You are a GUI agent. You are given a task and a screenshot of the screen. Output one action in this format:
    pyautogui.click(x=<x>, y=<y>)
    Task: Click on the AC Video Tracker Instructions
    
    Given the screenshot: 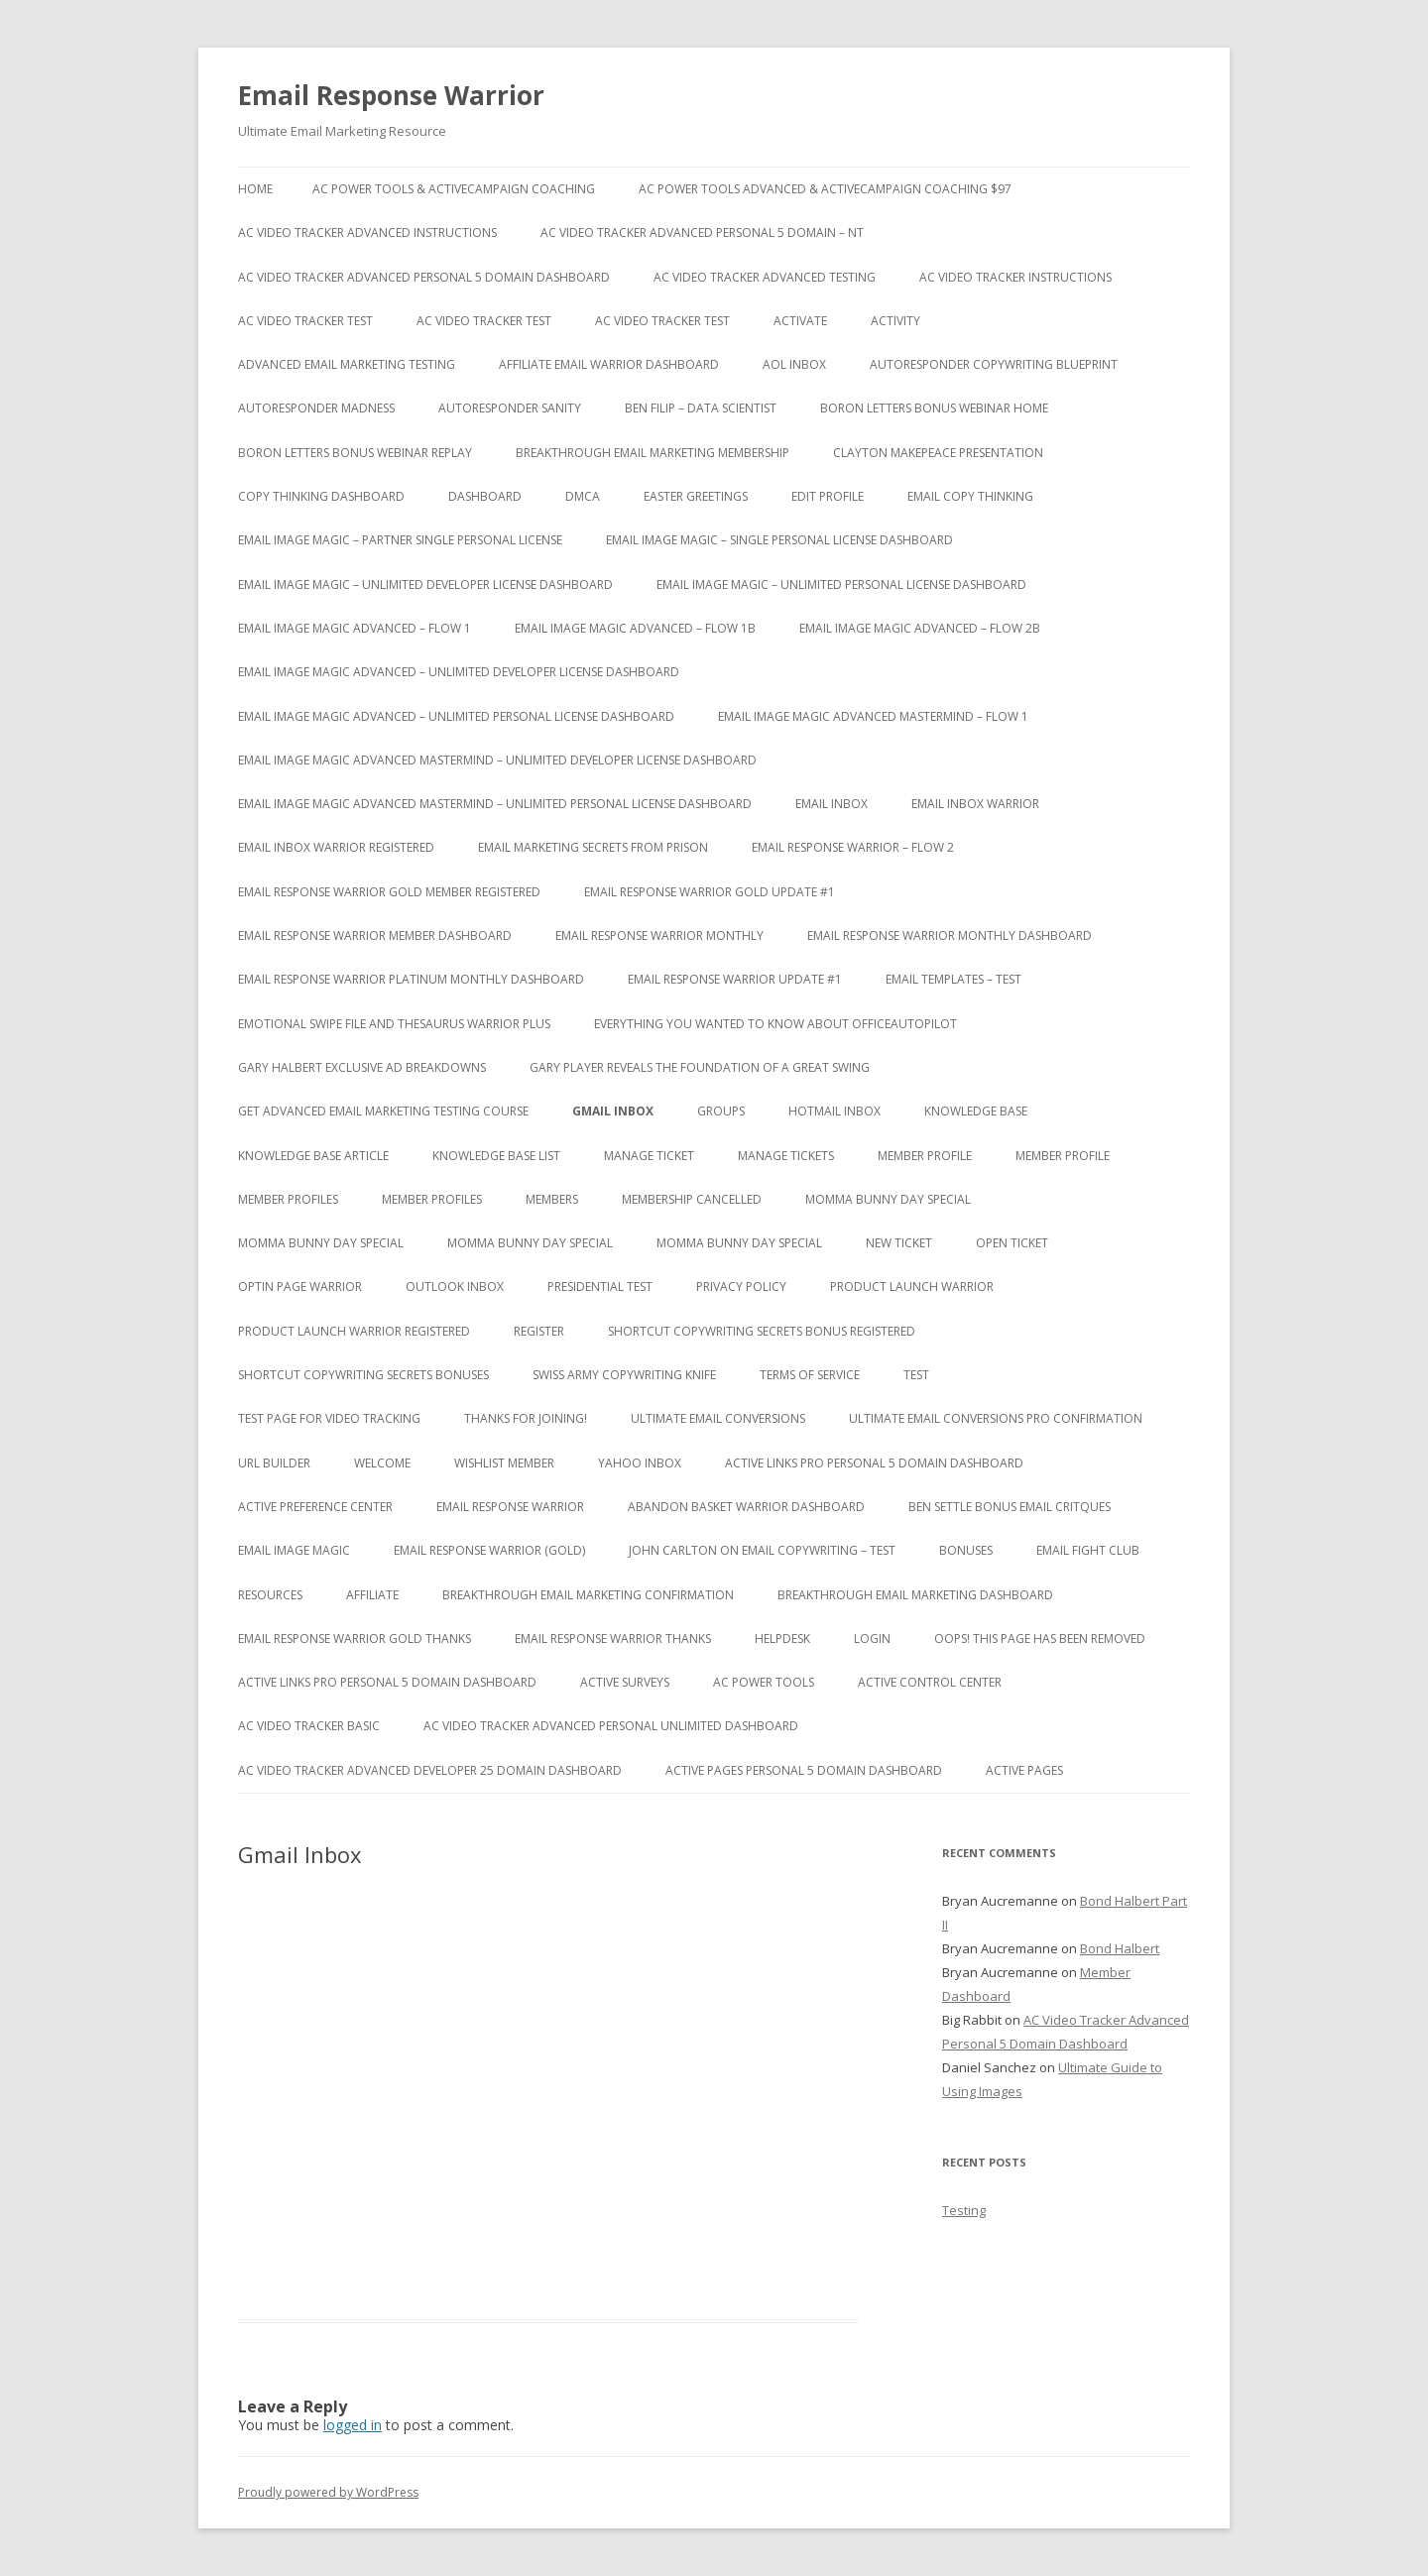 What is the action you would take?
    pyautogui.click(x=1015, y=277)
    